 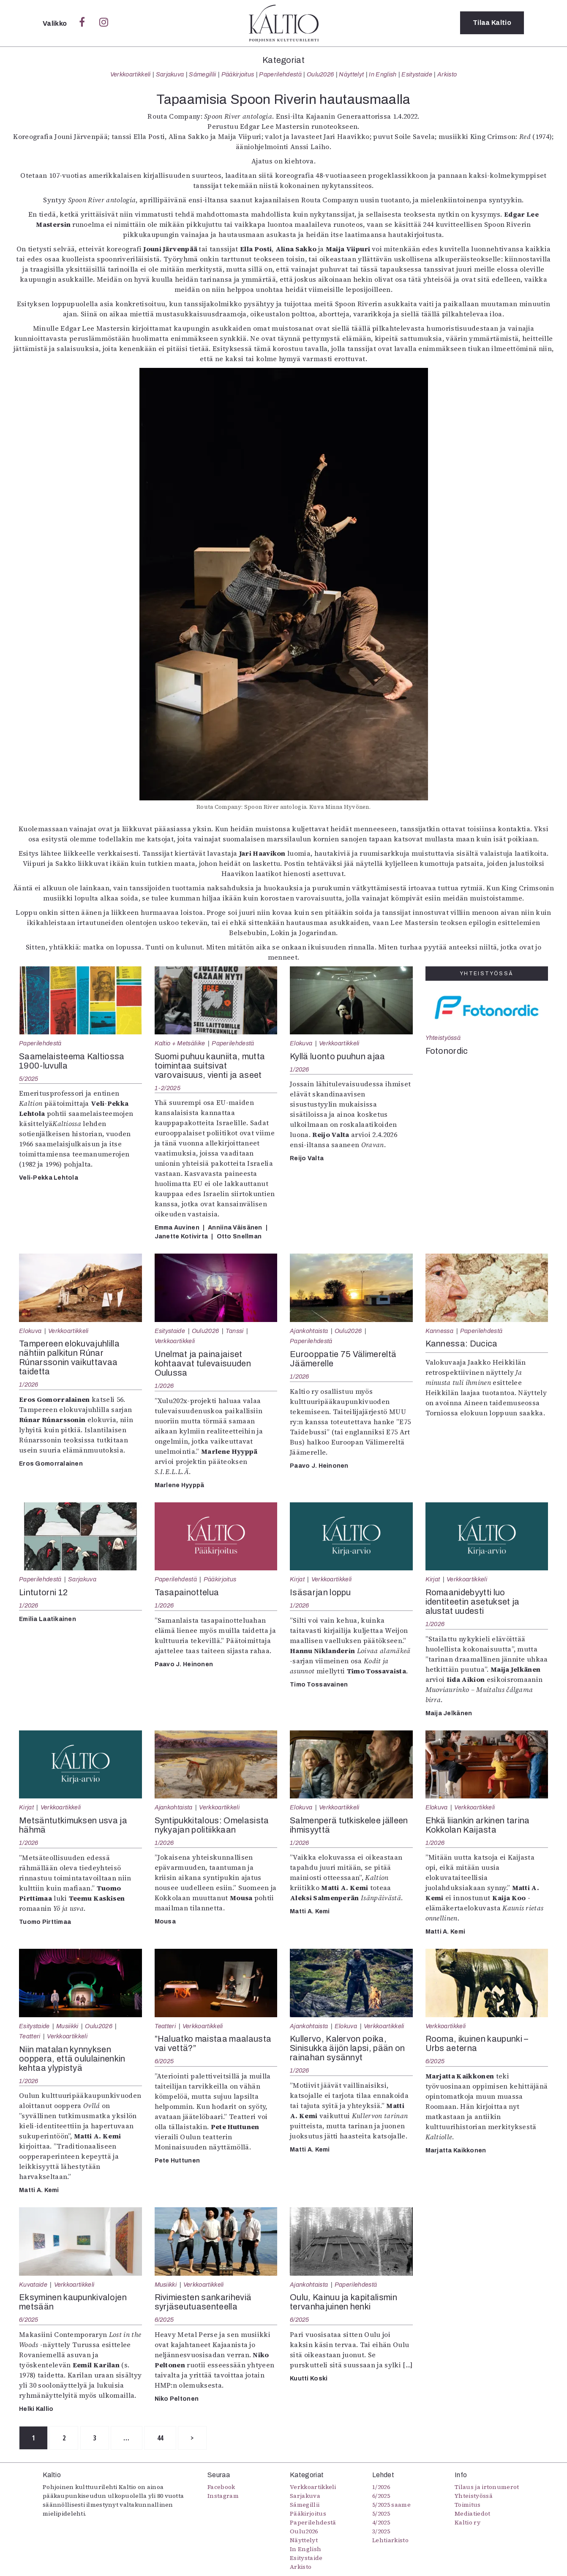 What do you see at coordinates (381, 2523) in the screenshot?
I see `4/2025` at bounding box center [381, 2523].